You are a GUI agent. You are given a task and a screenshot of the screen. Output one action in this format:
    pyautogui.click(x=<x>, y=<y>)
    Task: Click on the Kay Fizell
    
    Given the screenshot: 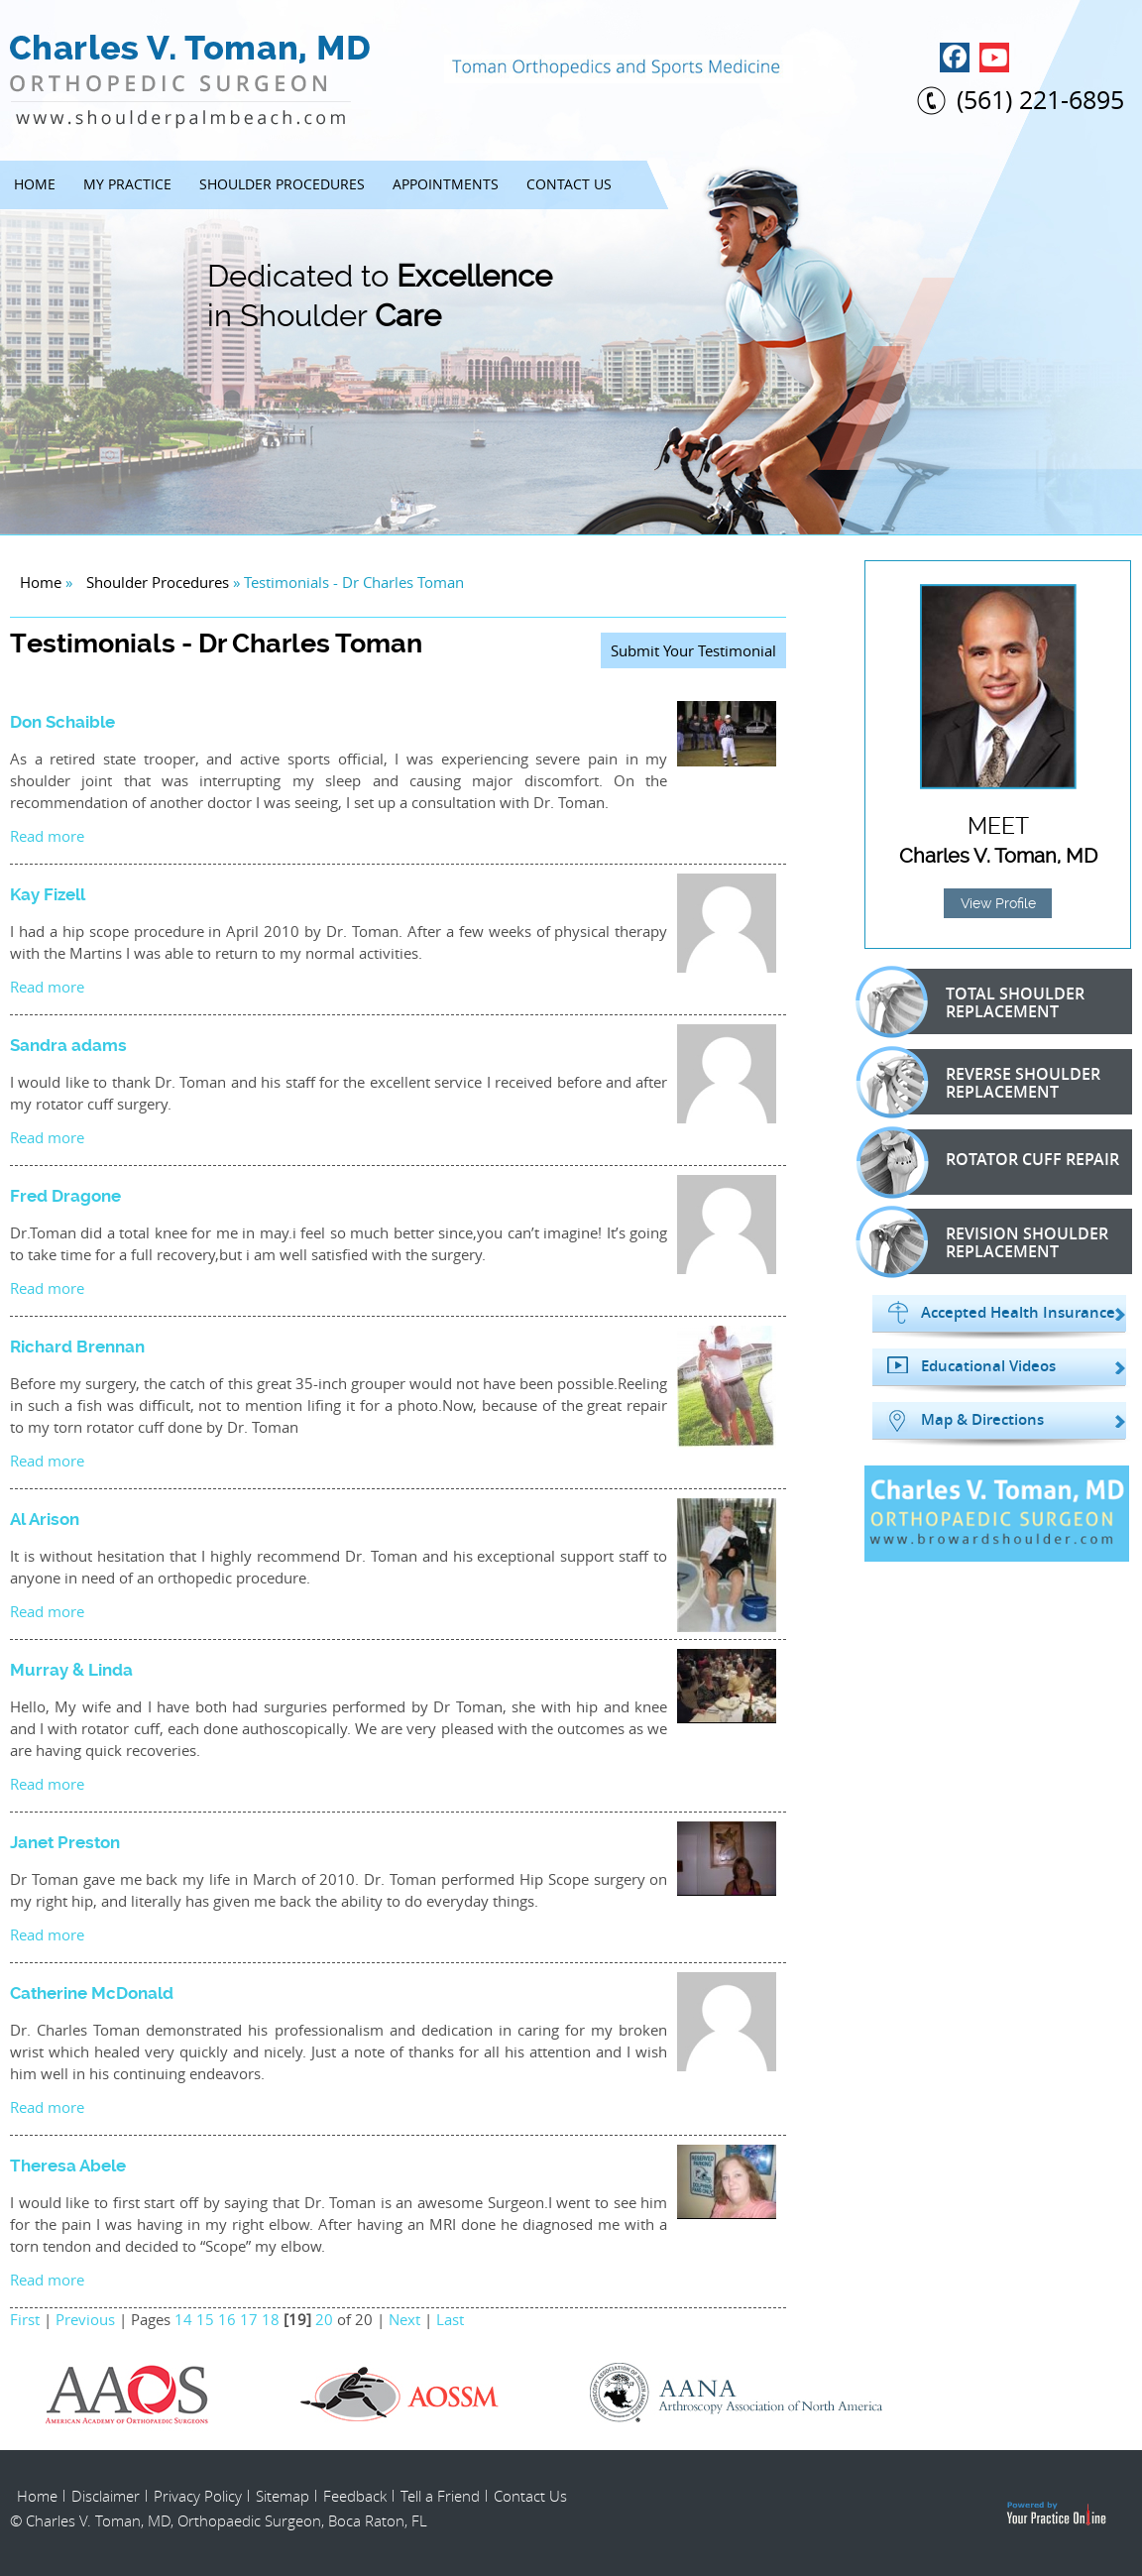 What is the action you would take?
    pyautogui.click(x=47, y=894)
    